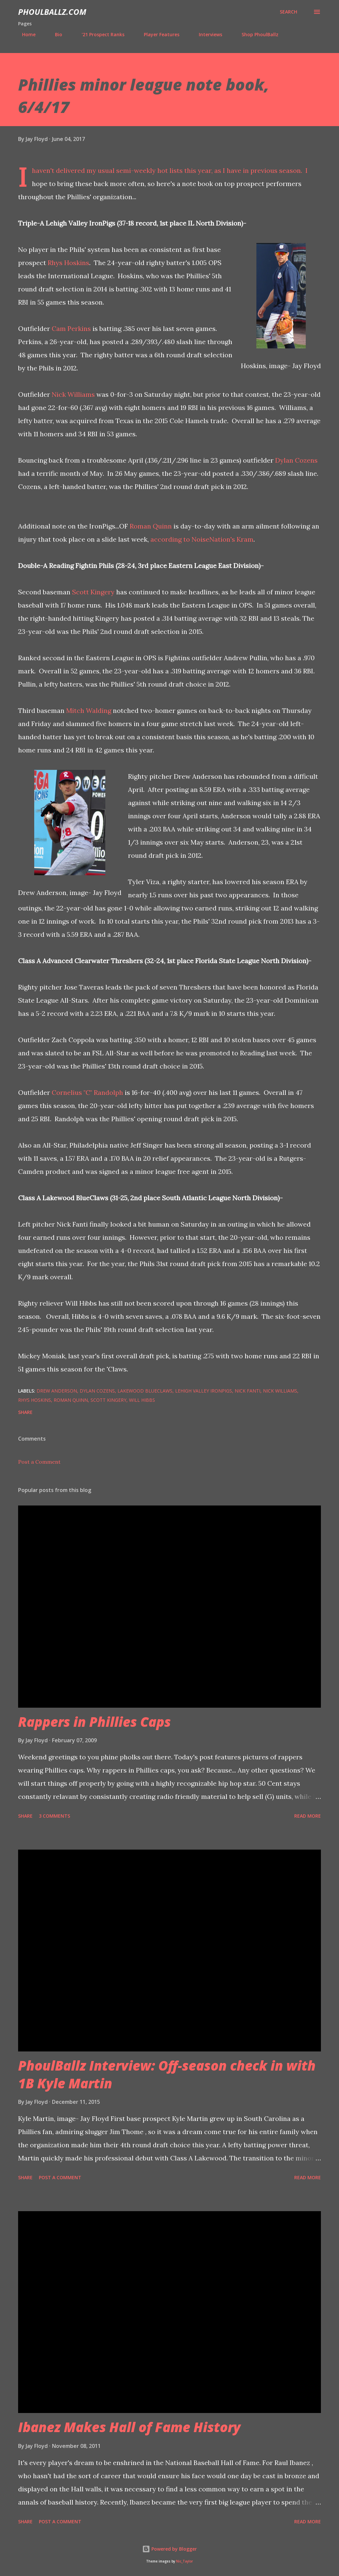 This screenshot has width=339, height=2576. I want to click on Rappers in Phillies Caps, so click(94, 1722).